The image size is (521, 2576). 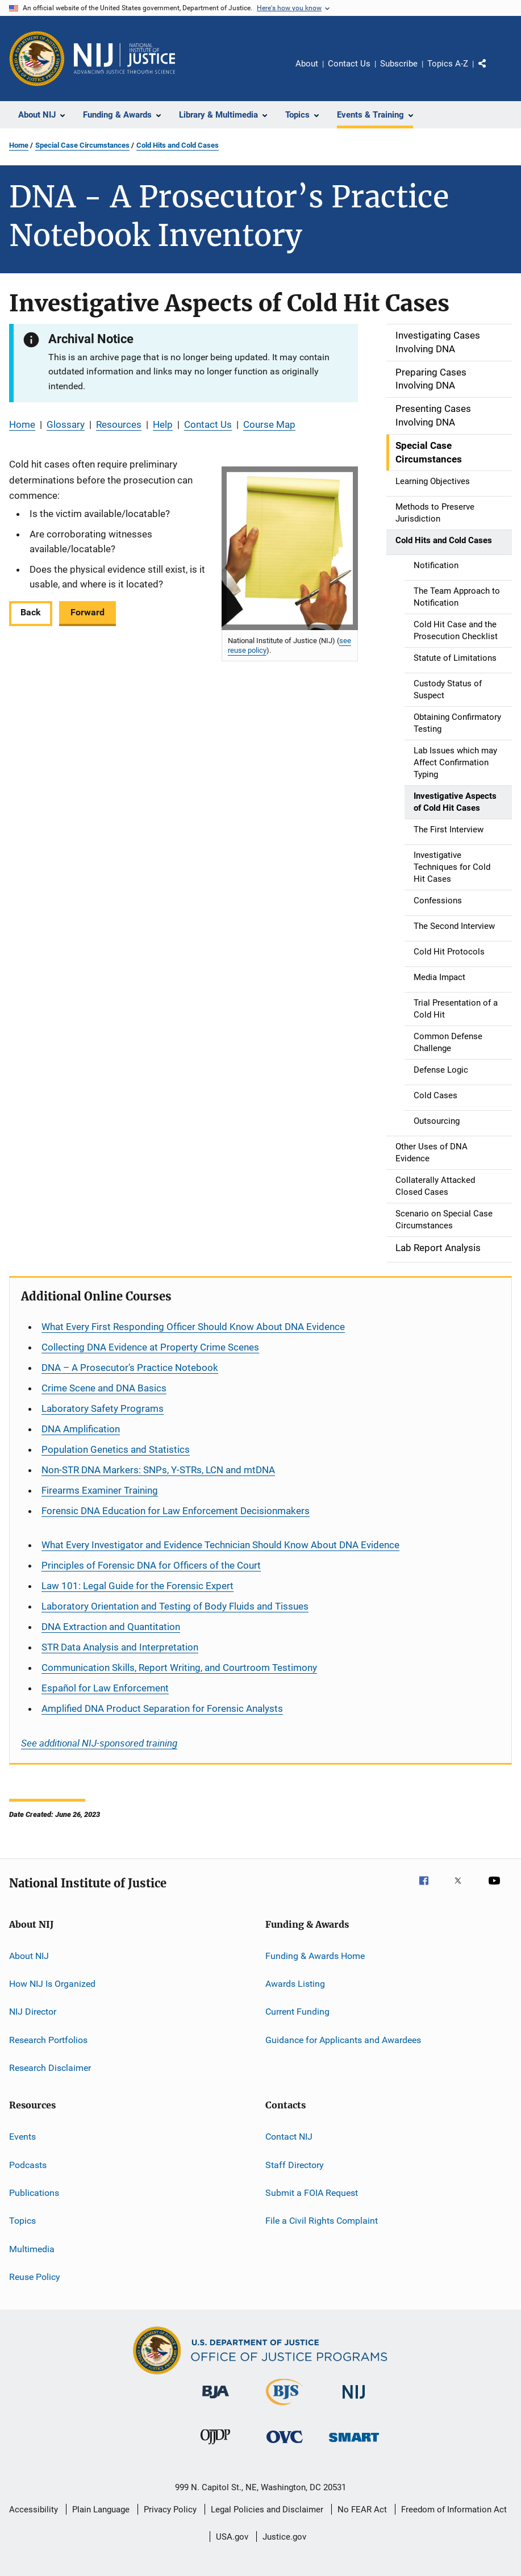 What do you see at coordinates (66, 424) in the screenshot?
I see `Glossary` at bounding box center [66, 424].